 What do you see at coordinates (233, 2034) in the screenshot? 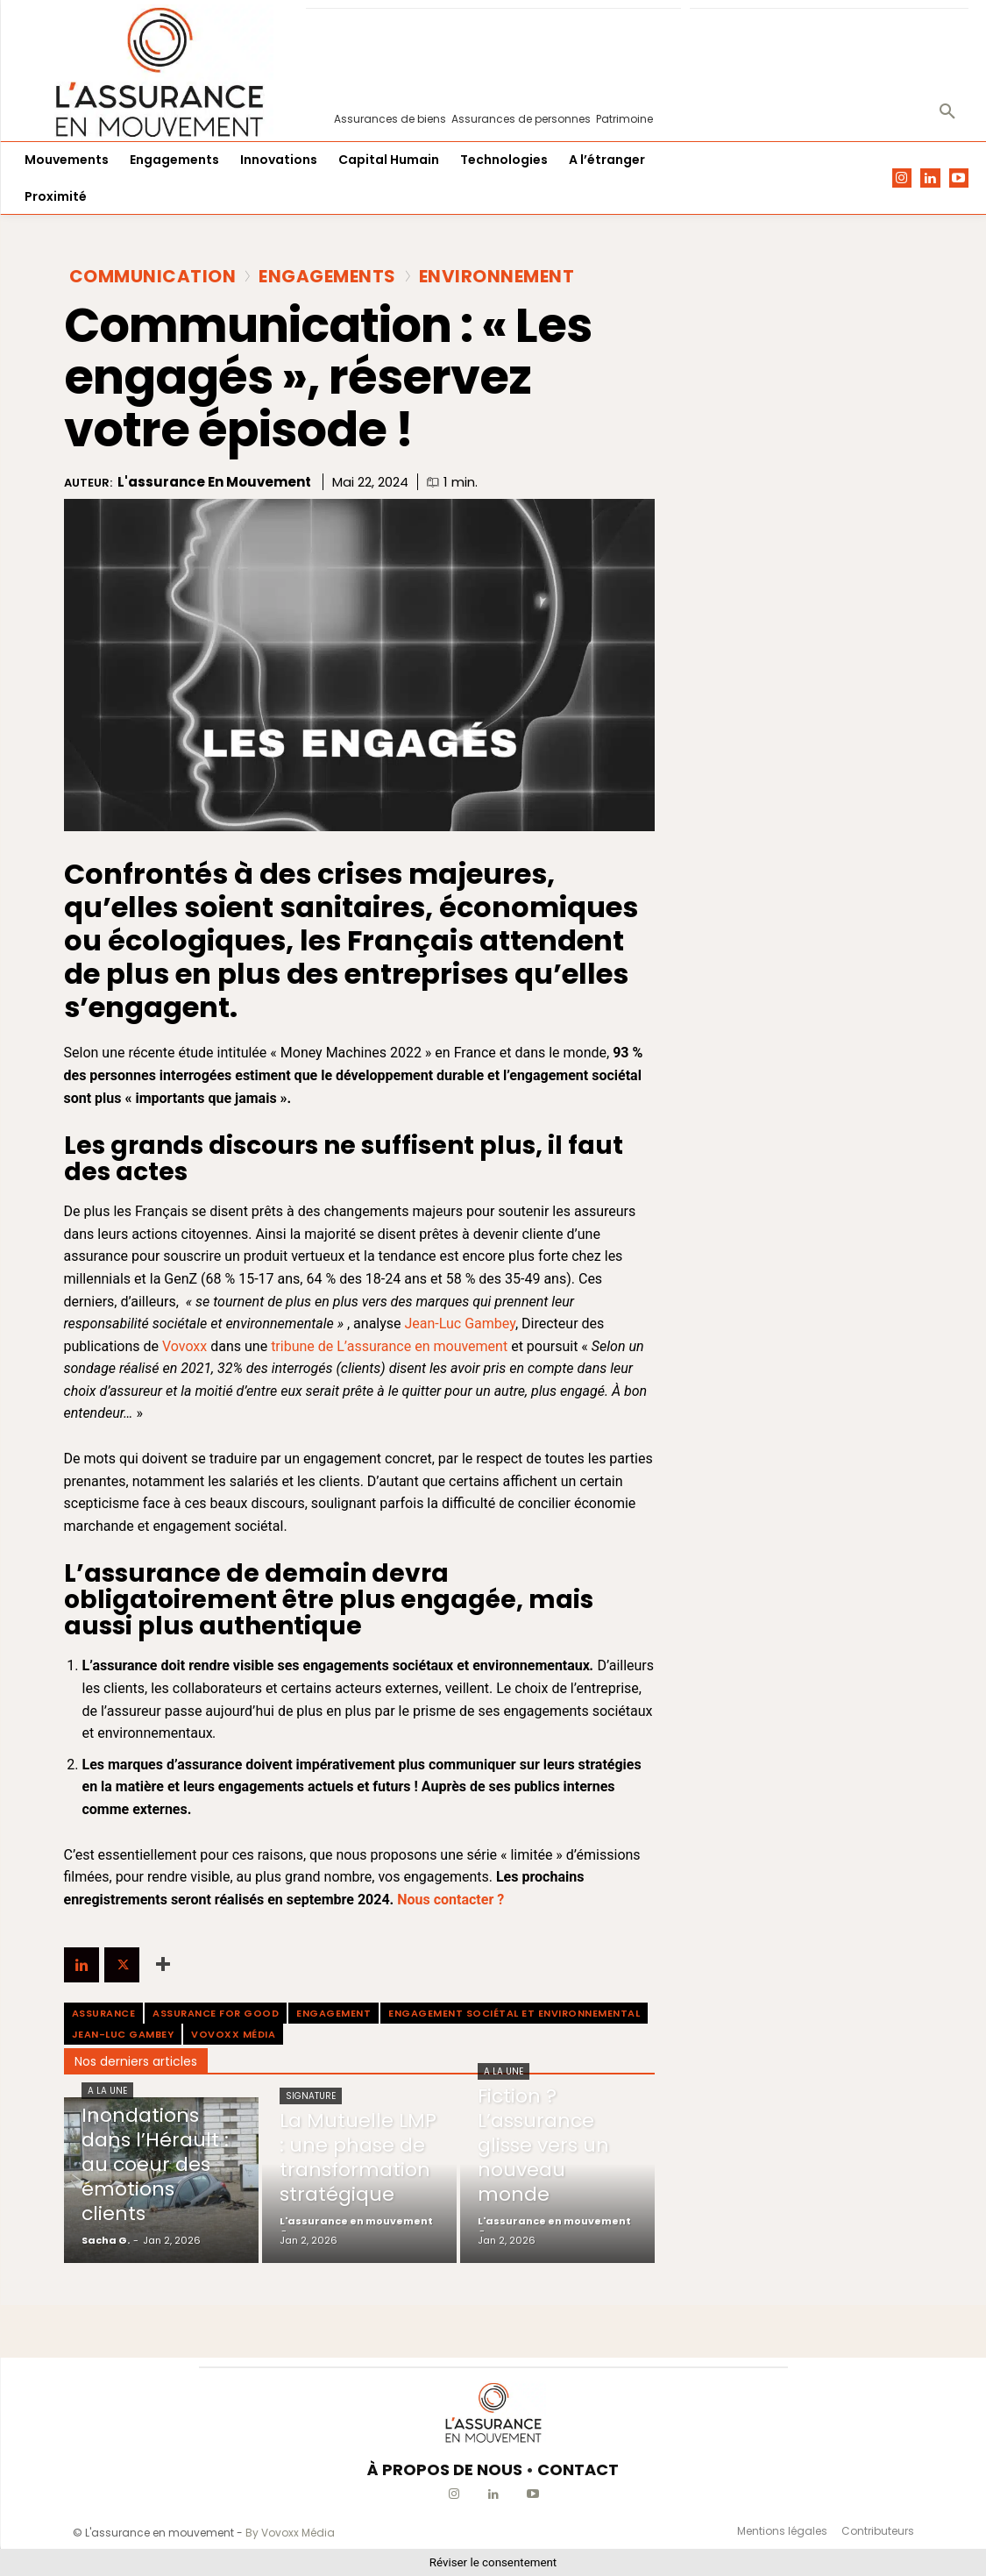
I see `Vovoxx média` at bounding box center [233, 2034].